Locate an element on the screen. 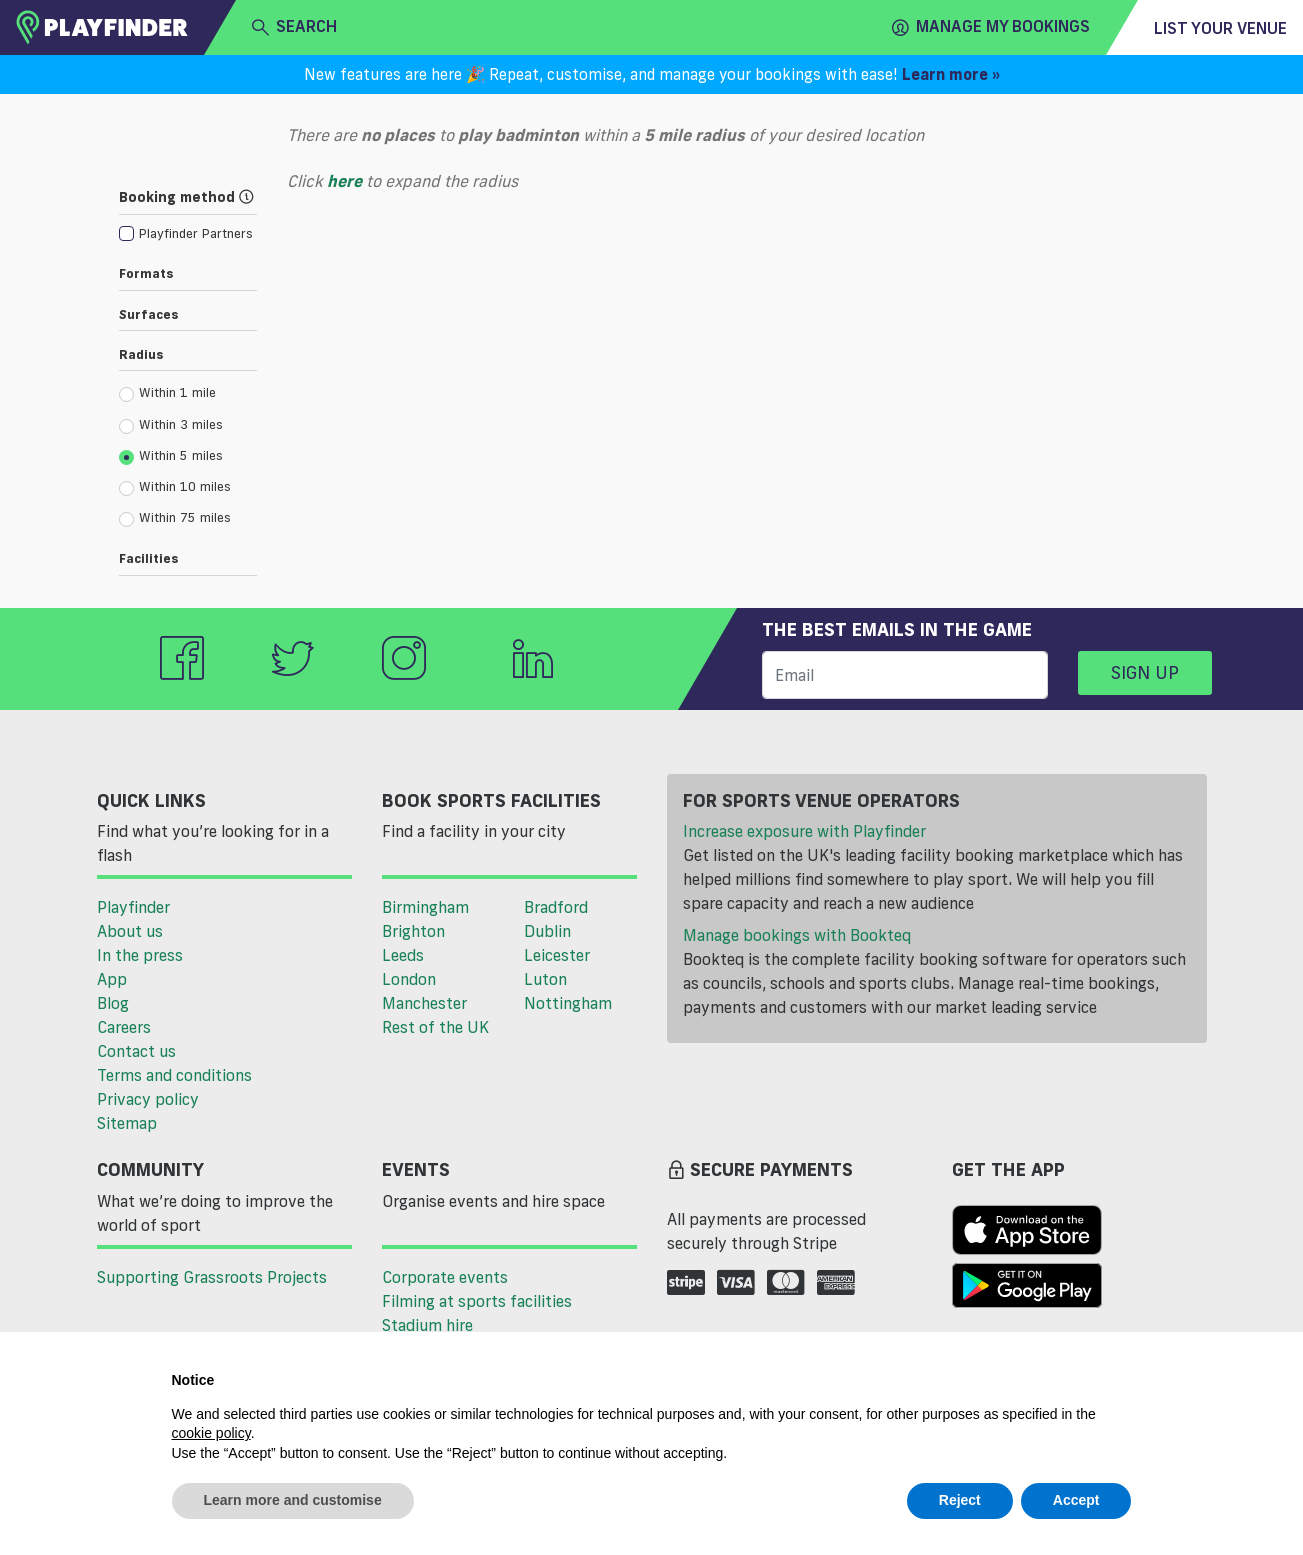 The image size is (1303, 1555). Reject [button] is located at coordinates (960, 1500).